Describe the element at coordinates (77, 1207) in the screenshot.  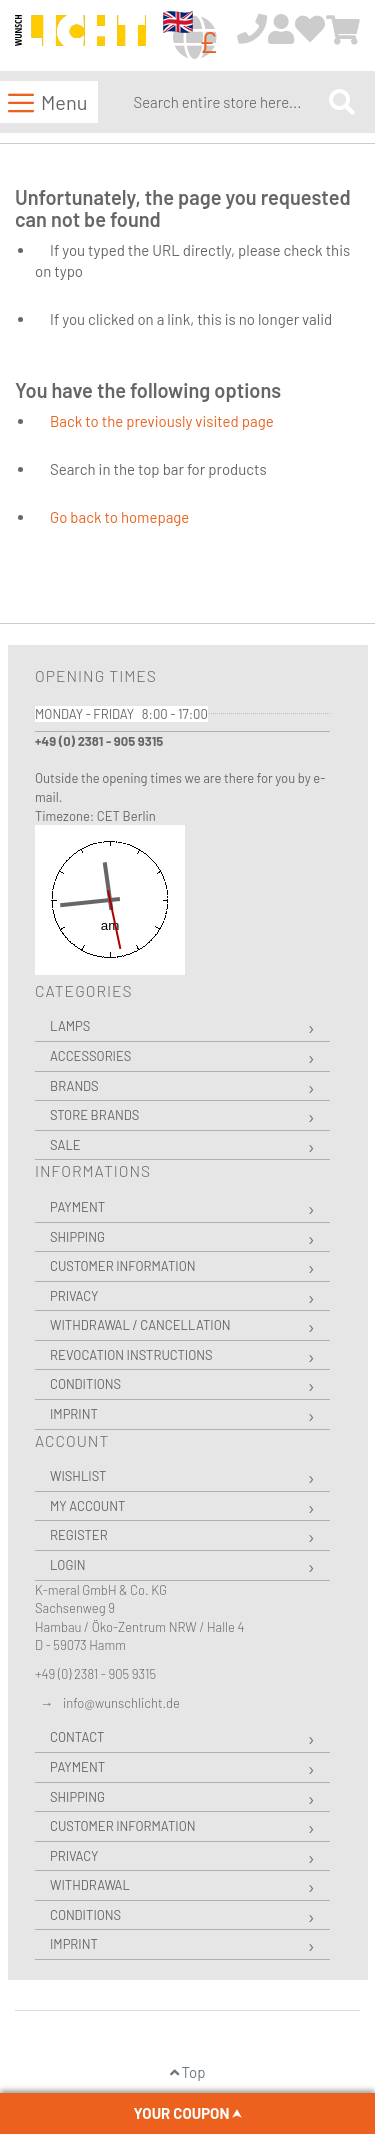
I see `Payment` at that location.